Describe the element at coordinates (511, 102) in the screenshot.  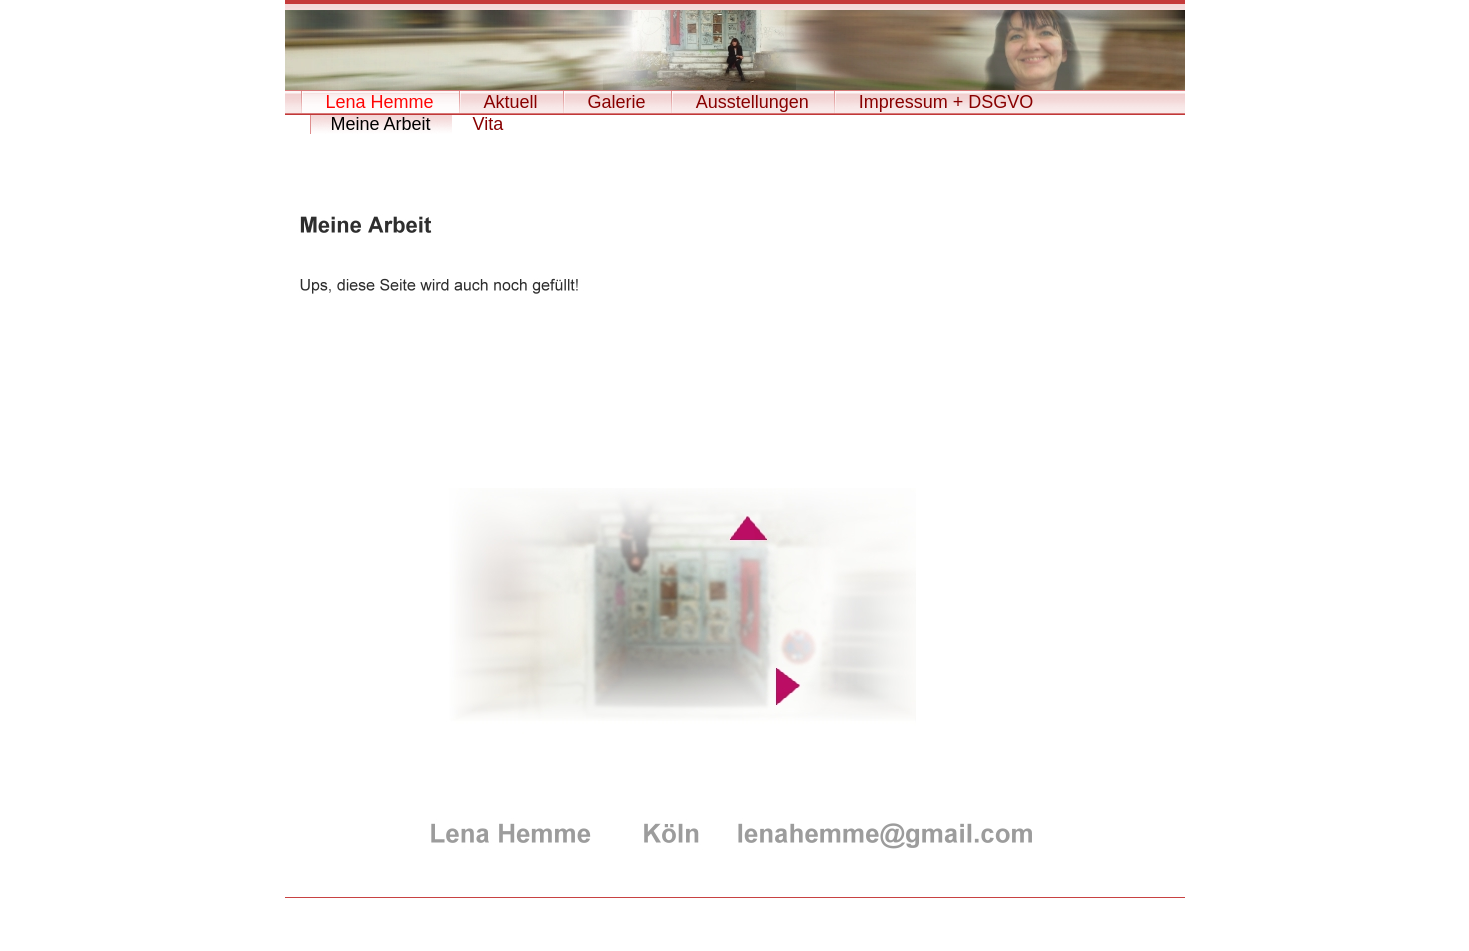
I see `Aktuell` at that location.